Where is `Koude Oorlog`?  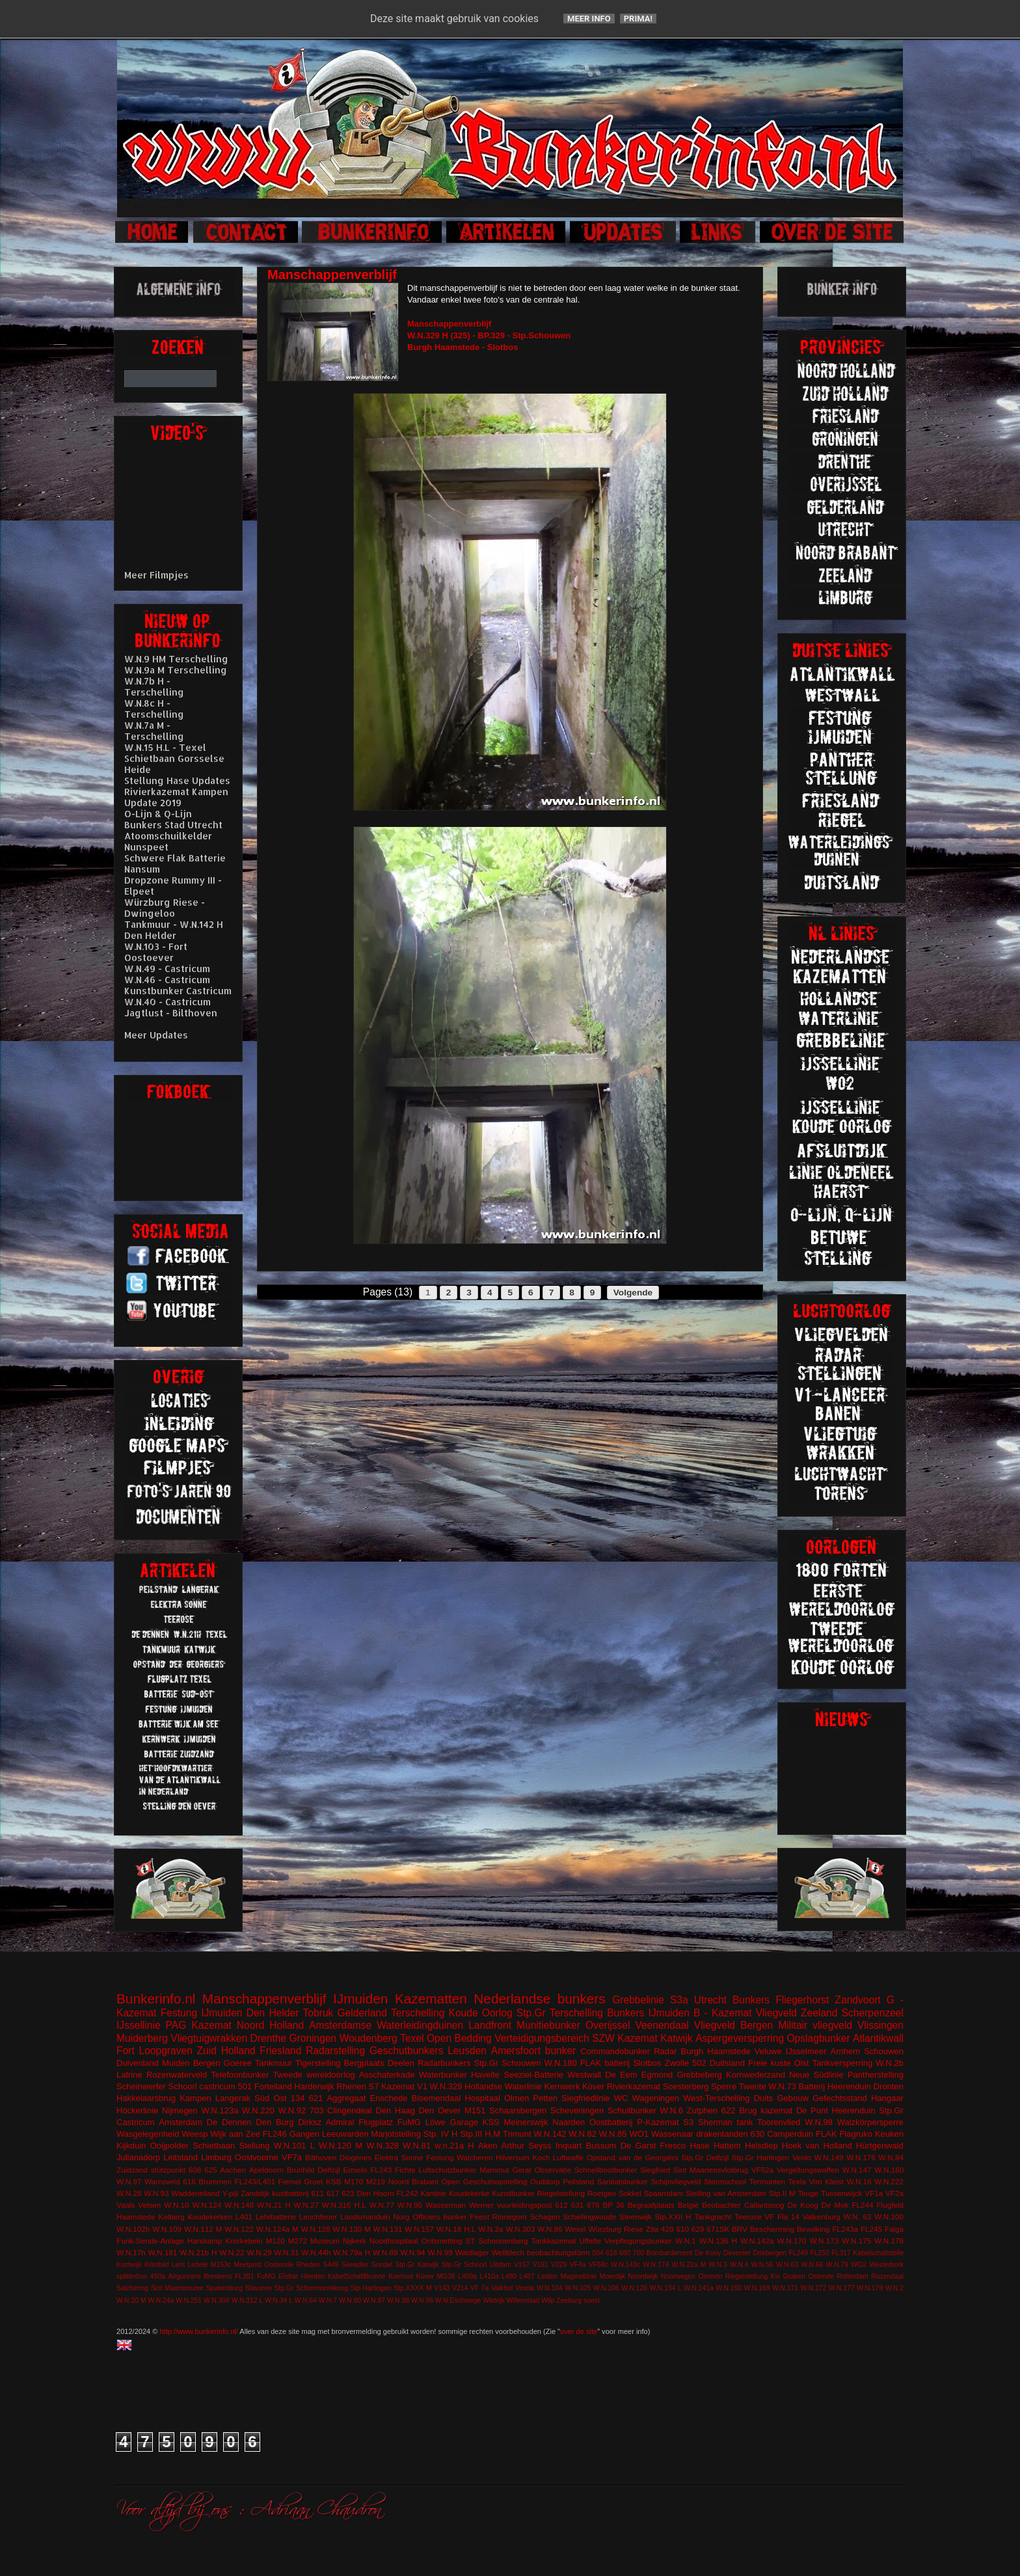 Koude Oorlog is located at coordinates (481, 2012).